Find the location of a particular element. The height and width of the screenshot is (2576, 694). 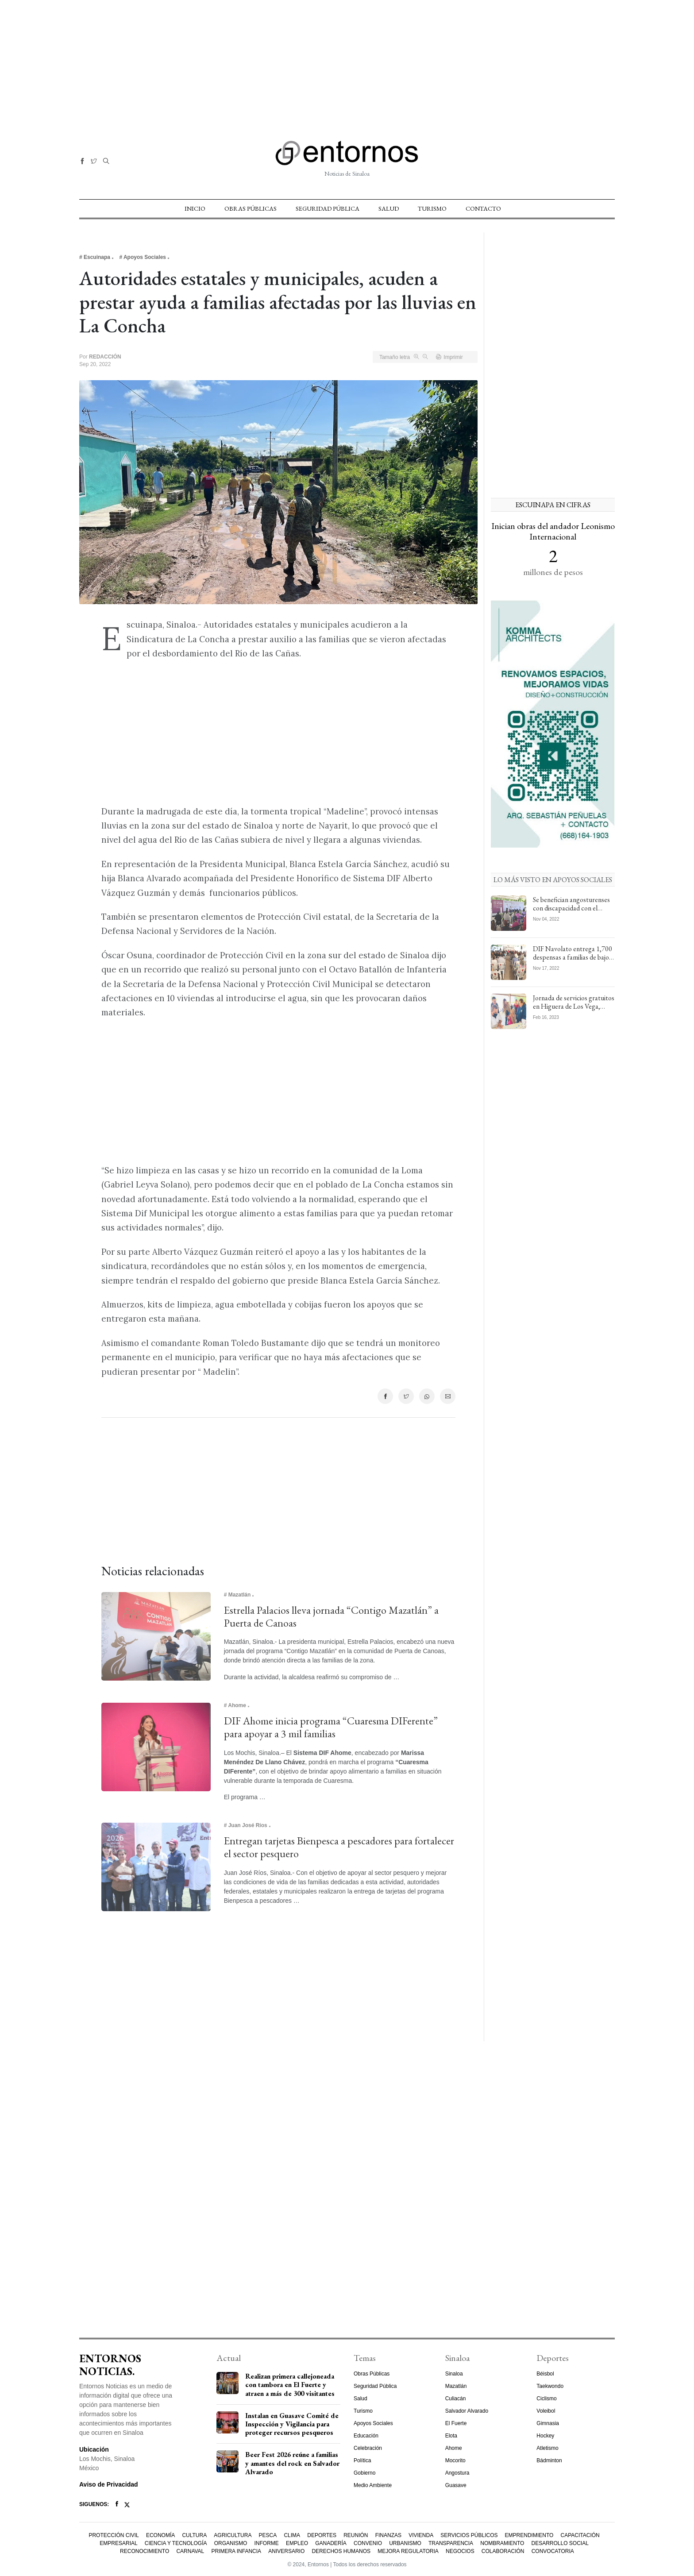

Gobierno is located at coordinates (364, 2473).